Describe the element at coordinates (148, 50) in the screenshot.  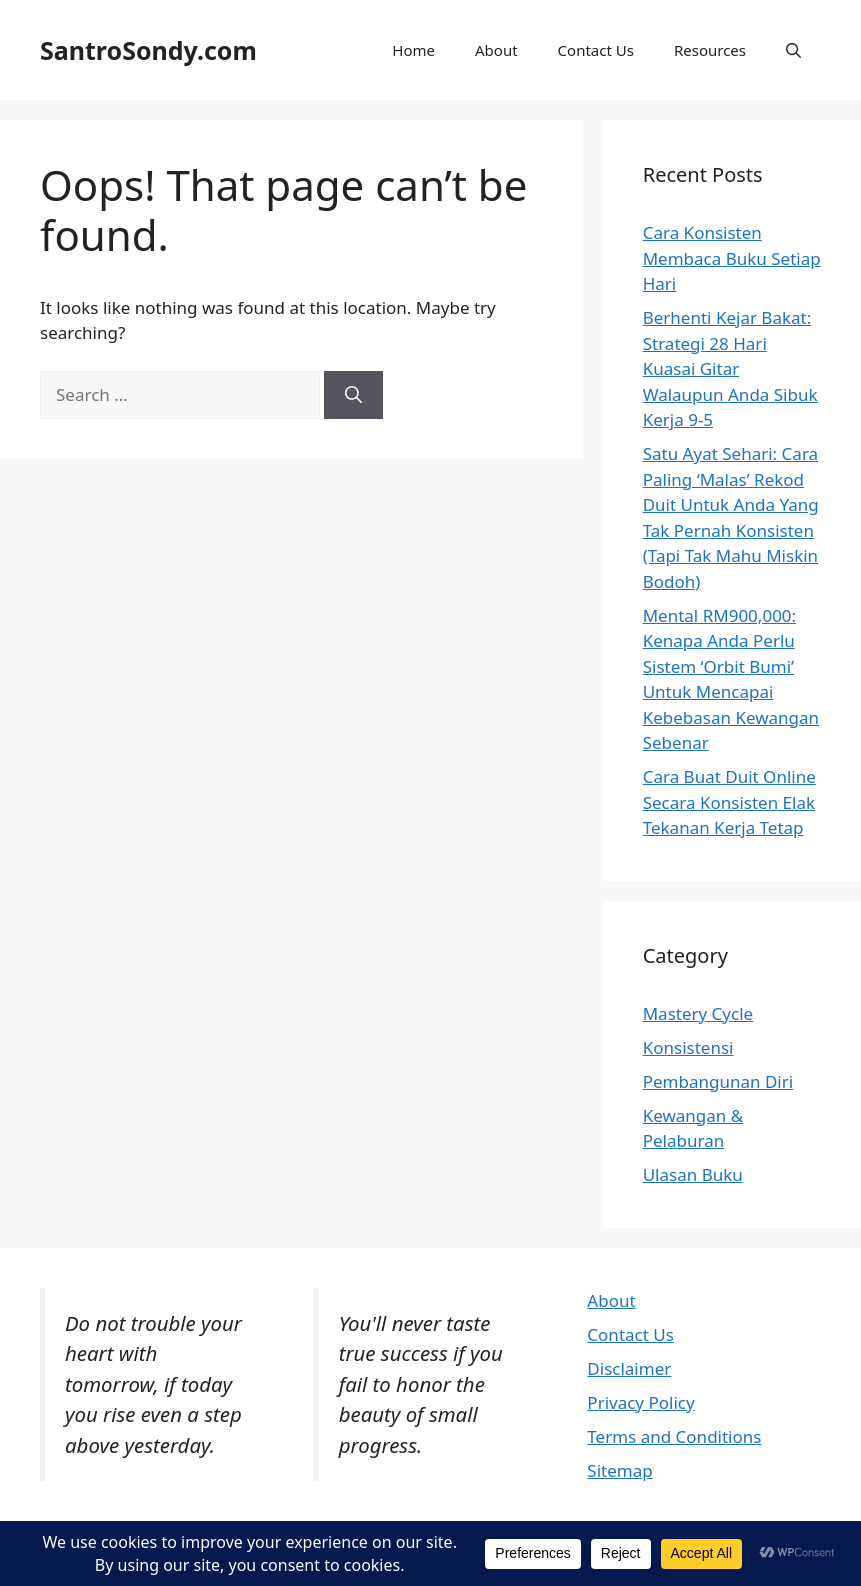
I see `SantroSondy.com` at that location.